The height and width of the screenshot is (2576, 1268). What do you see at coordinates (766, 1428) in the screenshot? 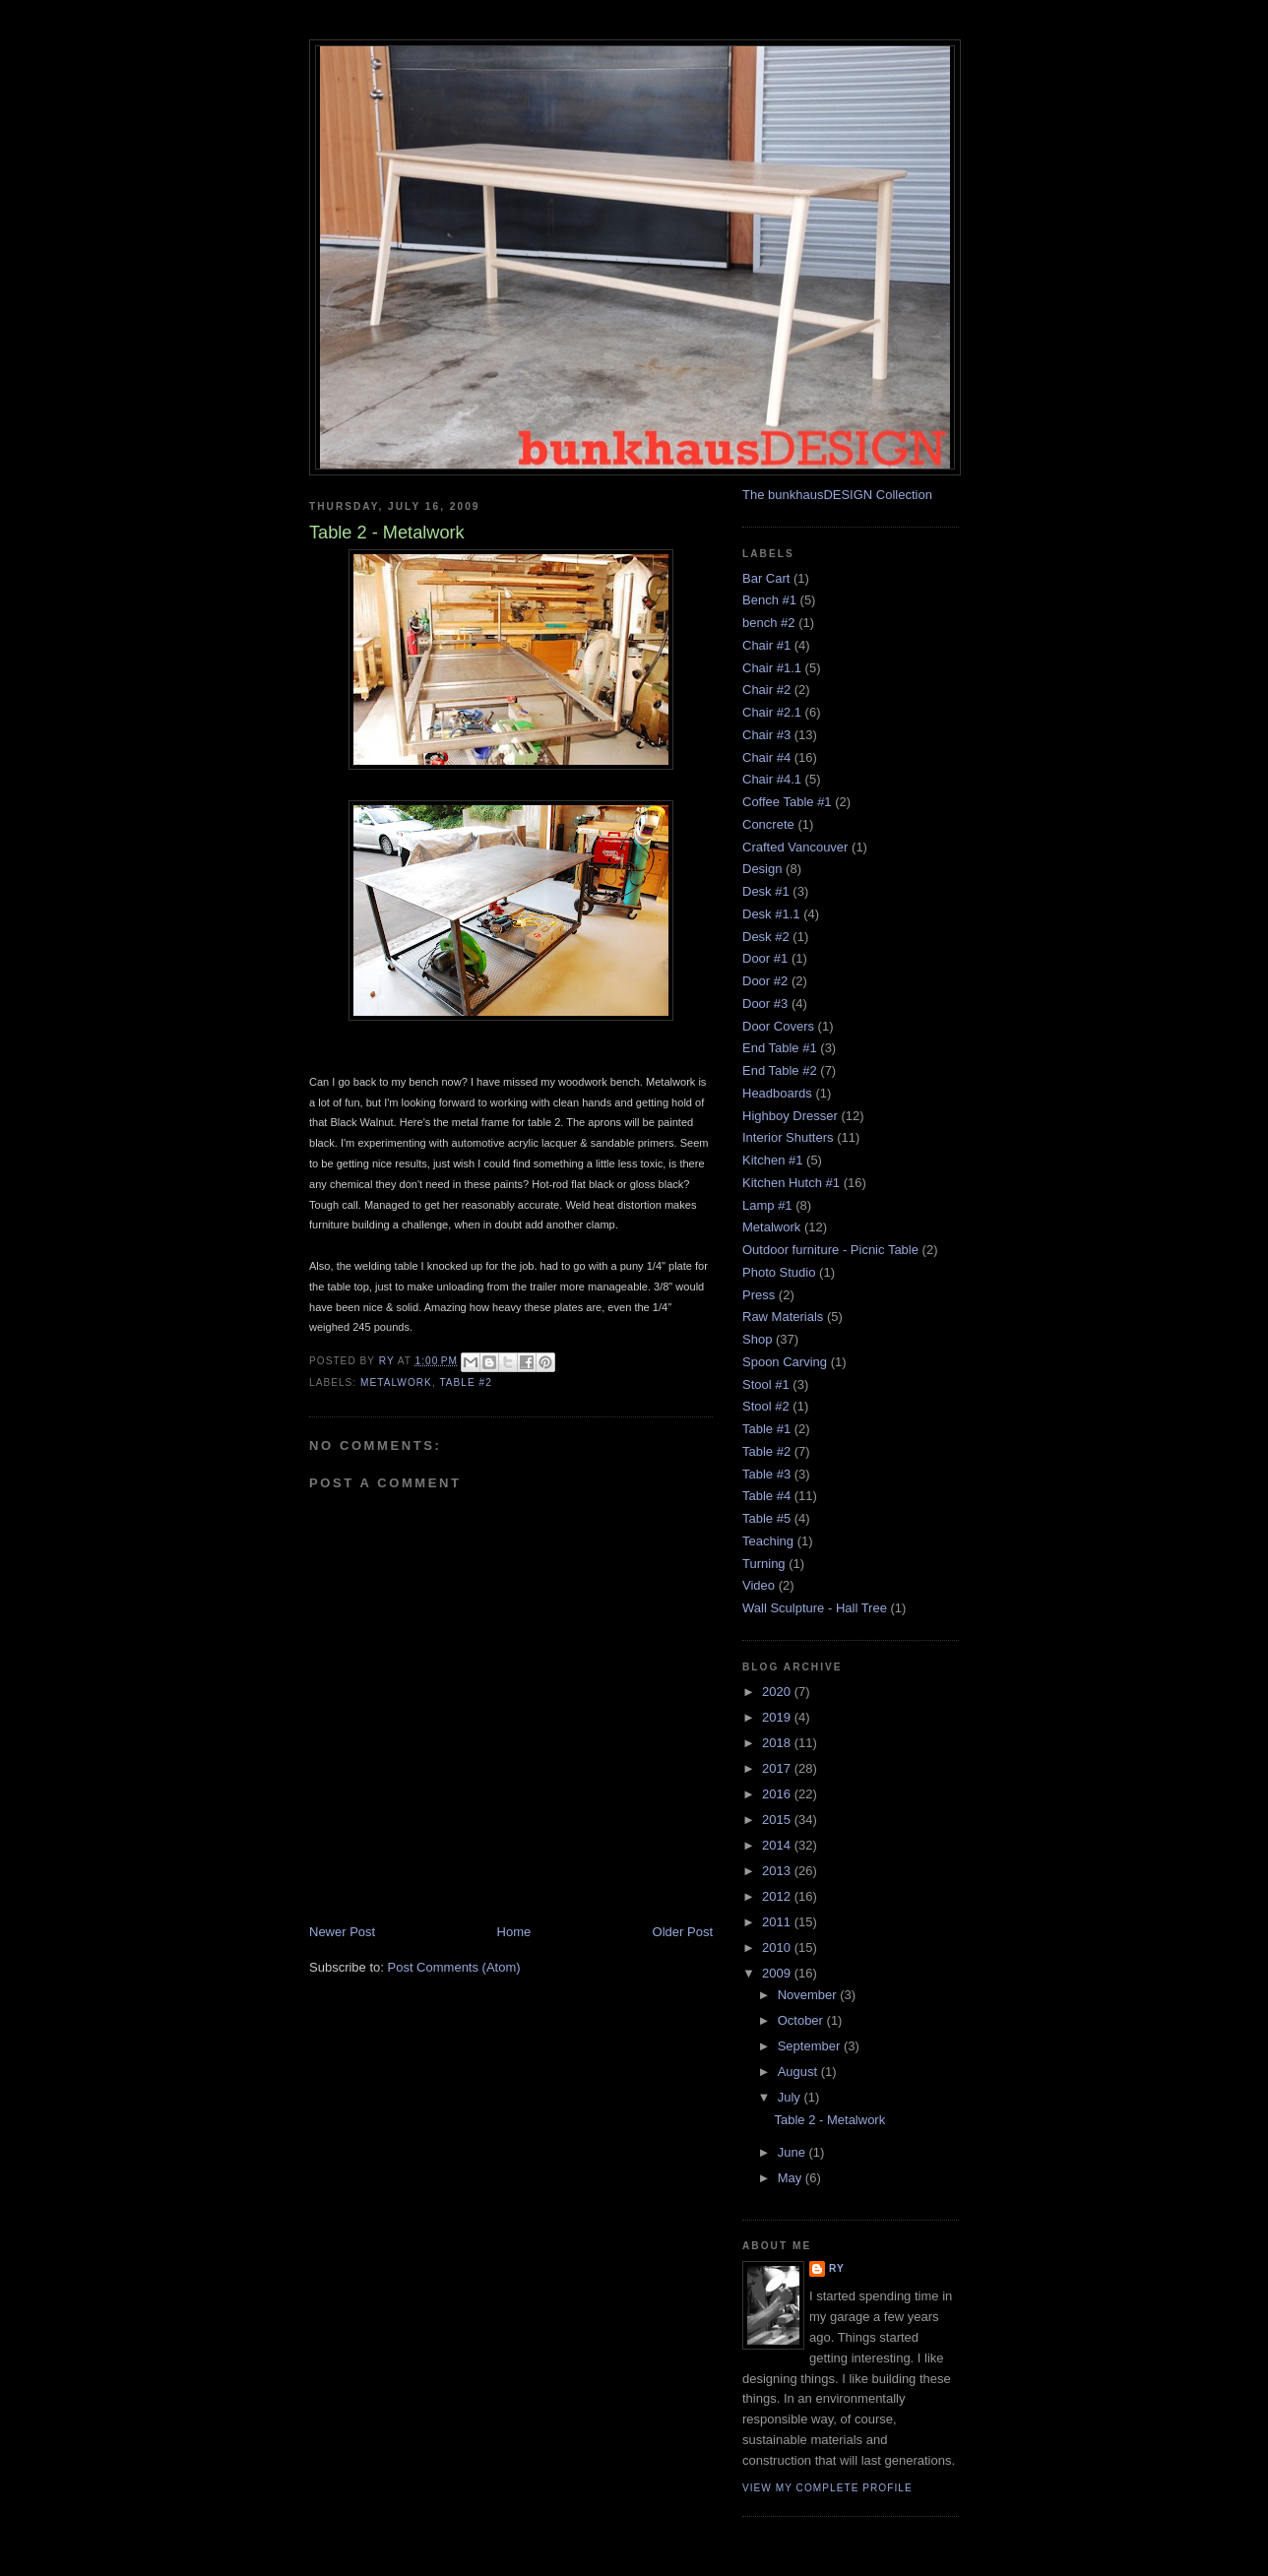
I see `Table #1` at bounding box center [766, 1428].